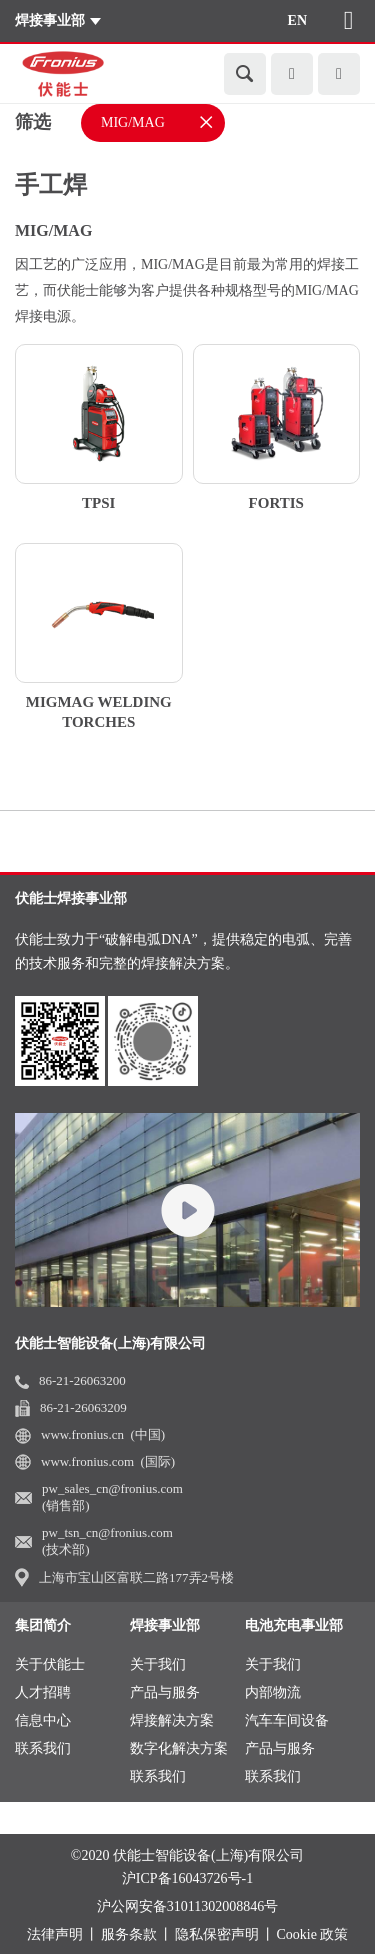  What do you see at coordinates (43, 1748) in the screenshot?
I see `联系我们` at bounding box center [43, 1748].